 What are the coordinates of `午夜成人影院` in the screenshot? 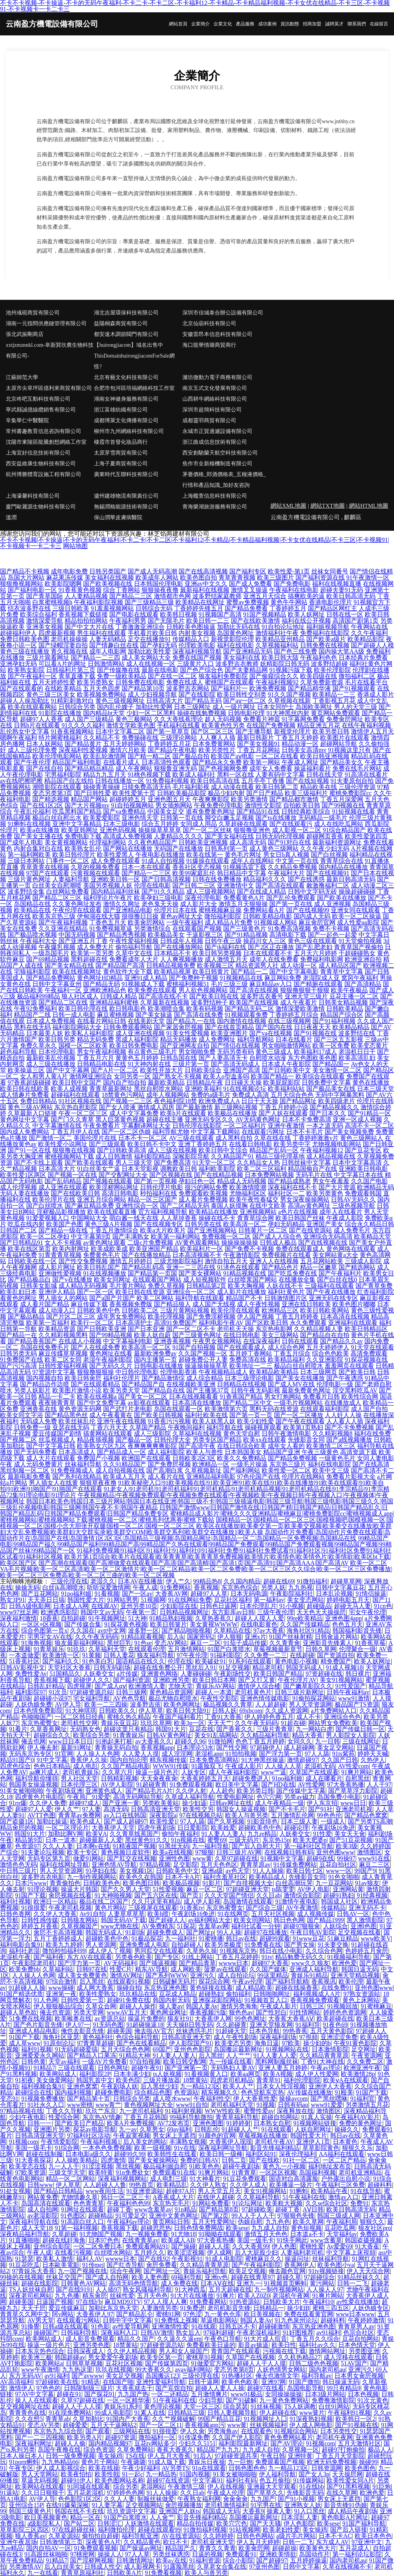 It's located at (344, 1218).